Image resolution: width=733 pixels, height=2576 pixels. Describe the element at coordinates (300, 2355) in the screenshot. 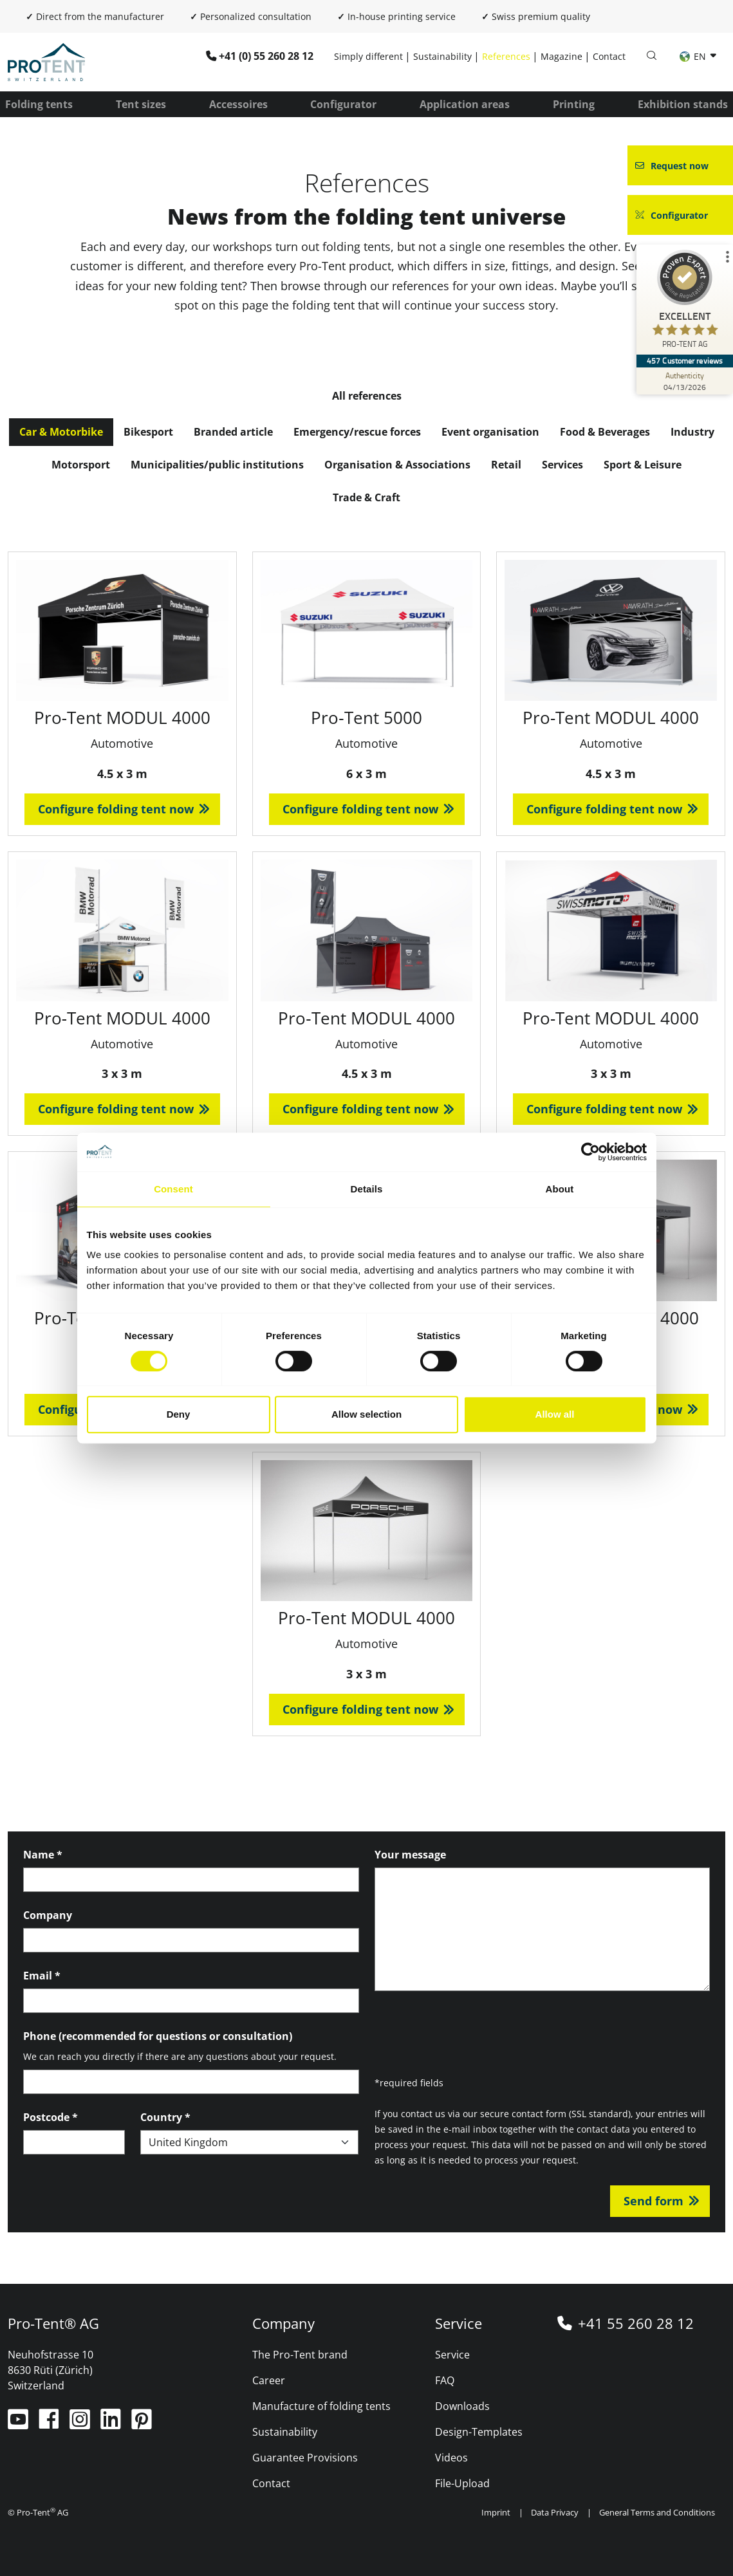

I see `The Pro-Tent brand` at that location.